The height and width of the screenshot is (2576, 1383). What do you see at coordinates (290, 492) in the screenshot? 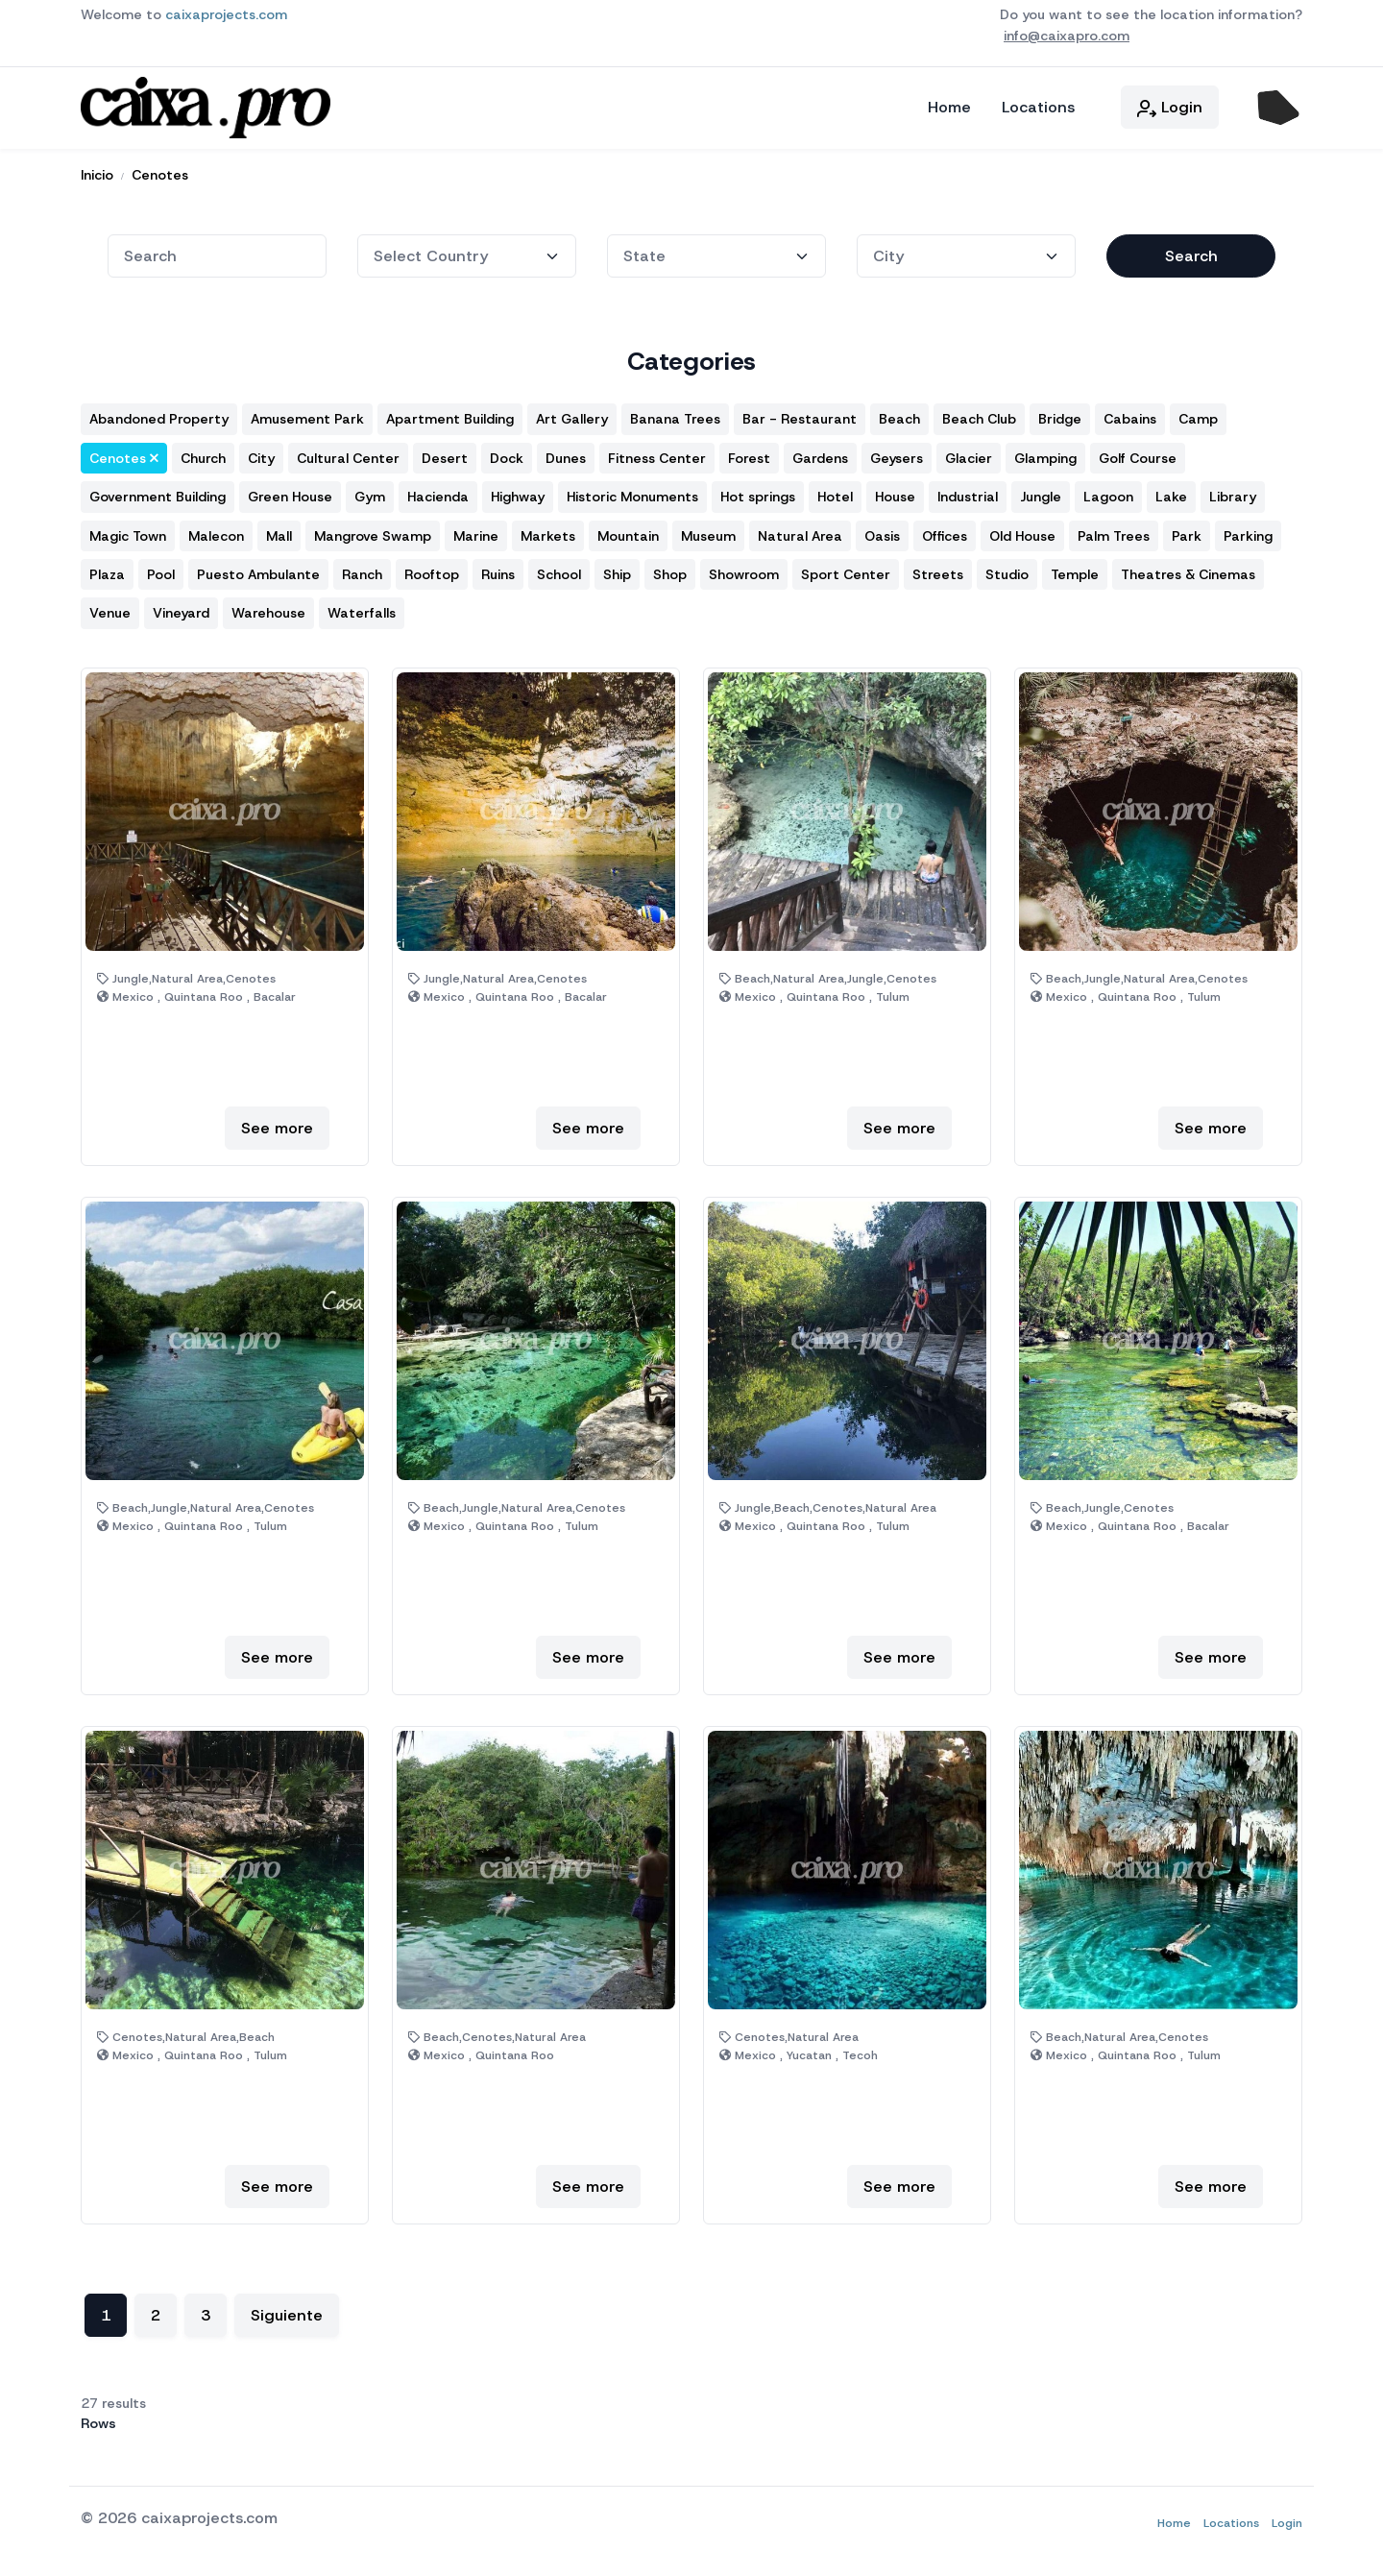
I see `Green House` at bounding box center [290, 492].